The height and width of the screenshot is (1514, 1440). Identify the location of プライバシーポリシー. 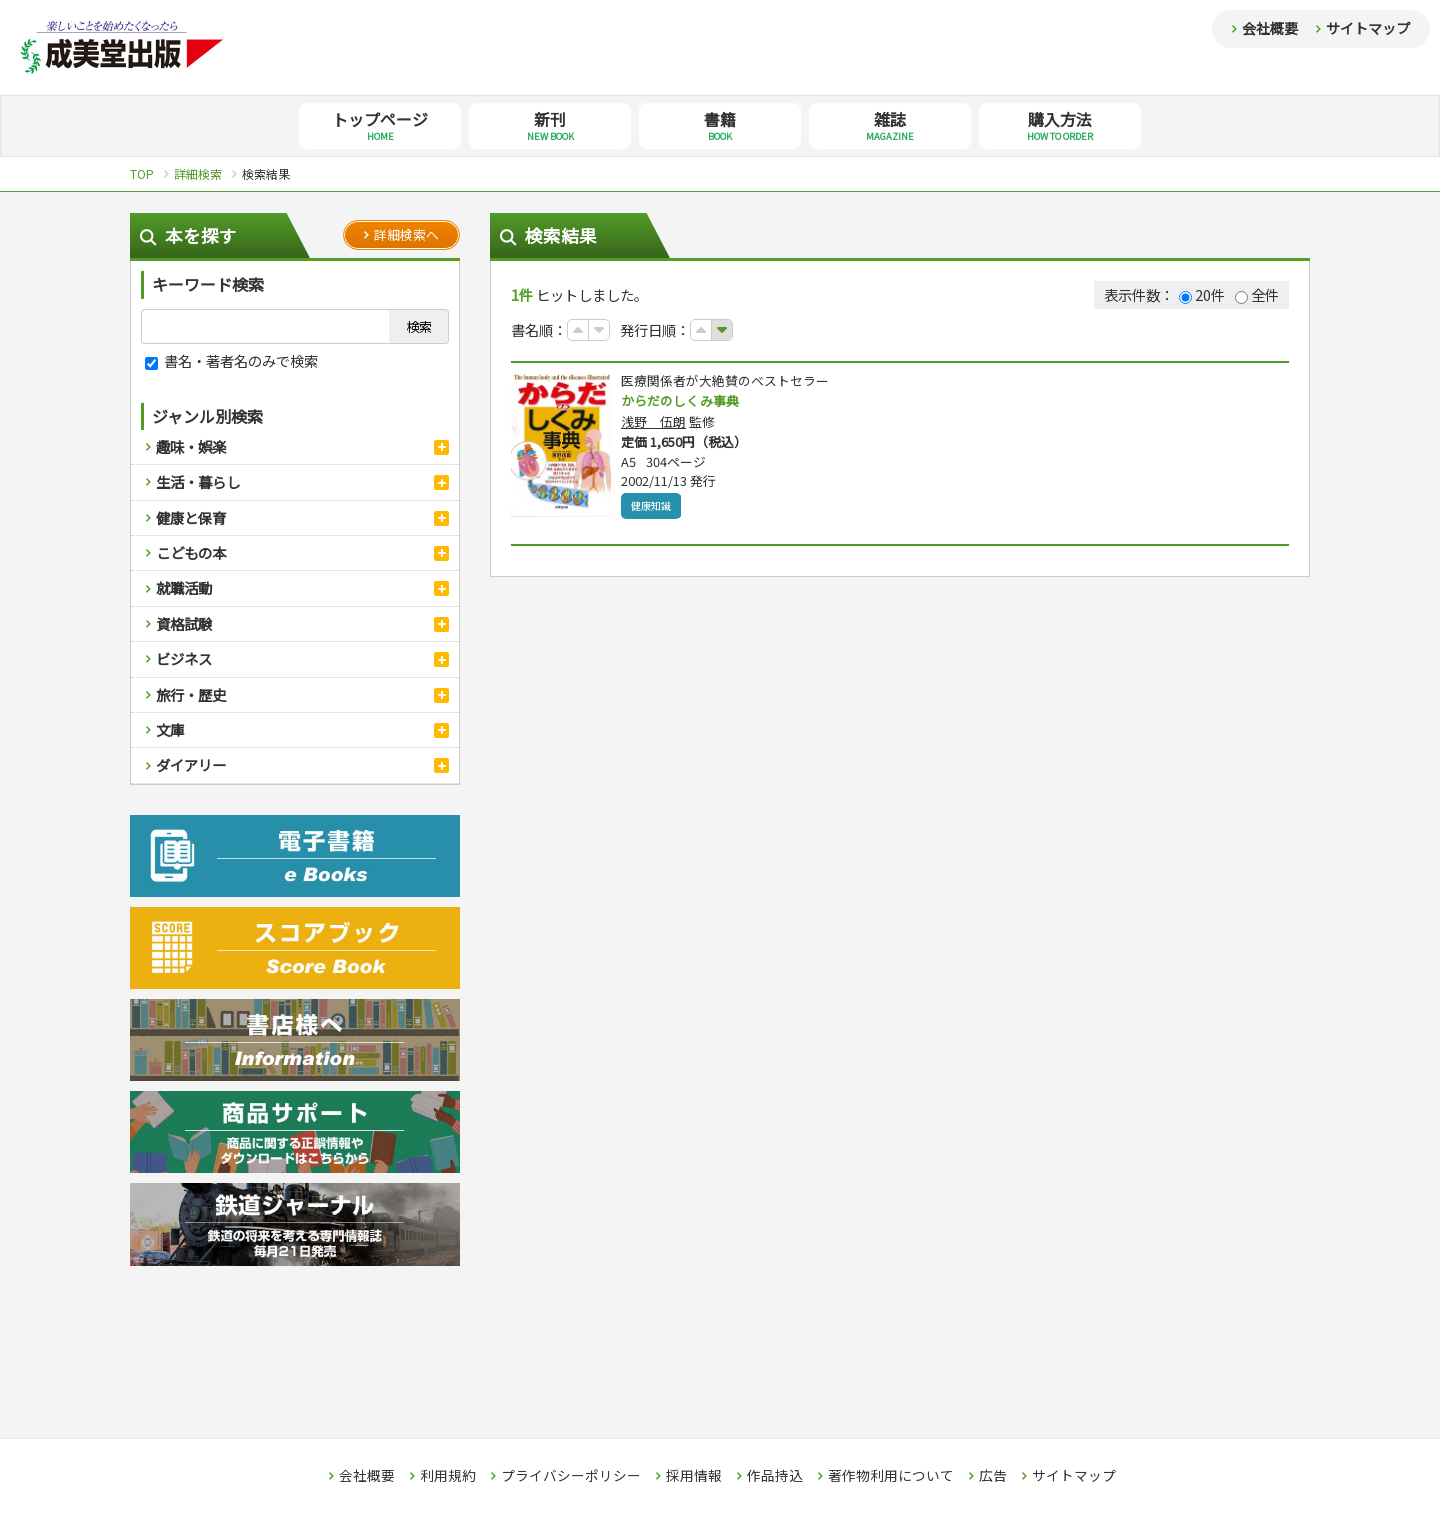
(571, 1476).